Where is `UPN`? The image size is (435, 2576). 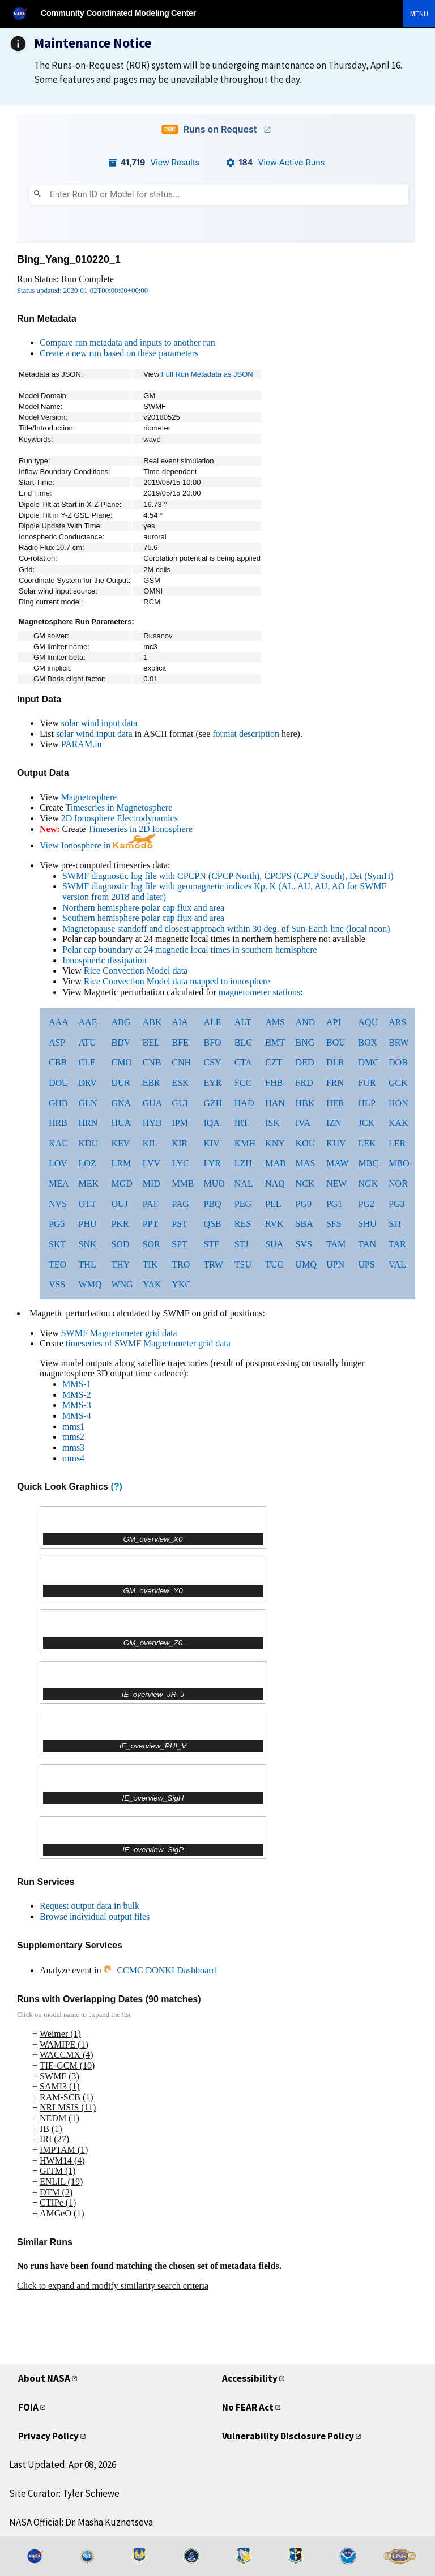
UPN is located at coordinates (335, 1264).